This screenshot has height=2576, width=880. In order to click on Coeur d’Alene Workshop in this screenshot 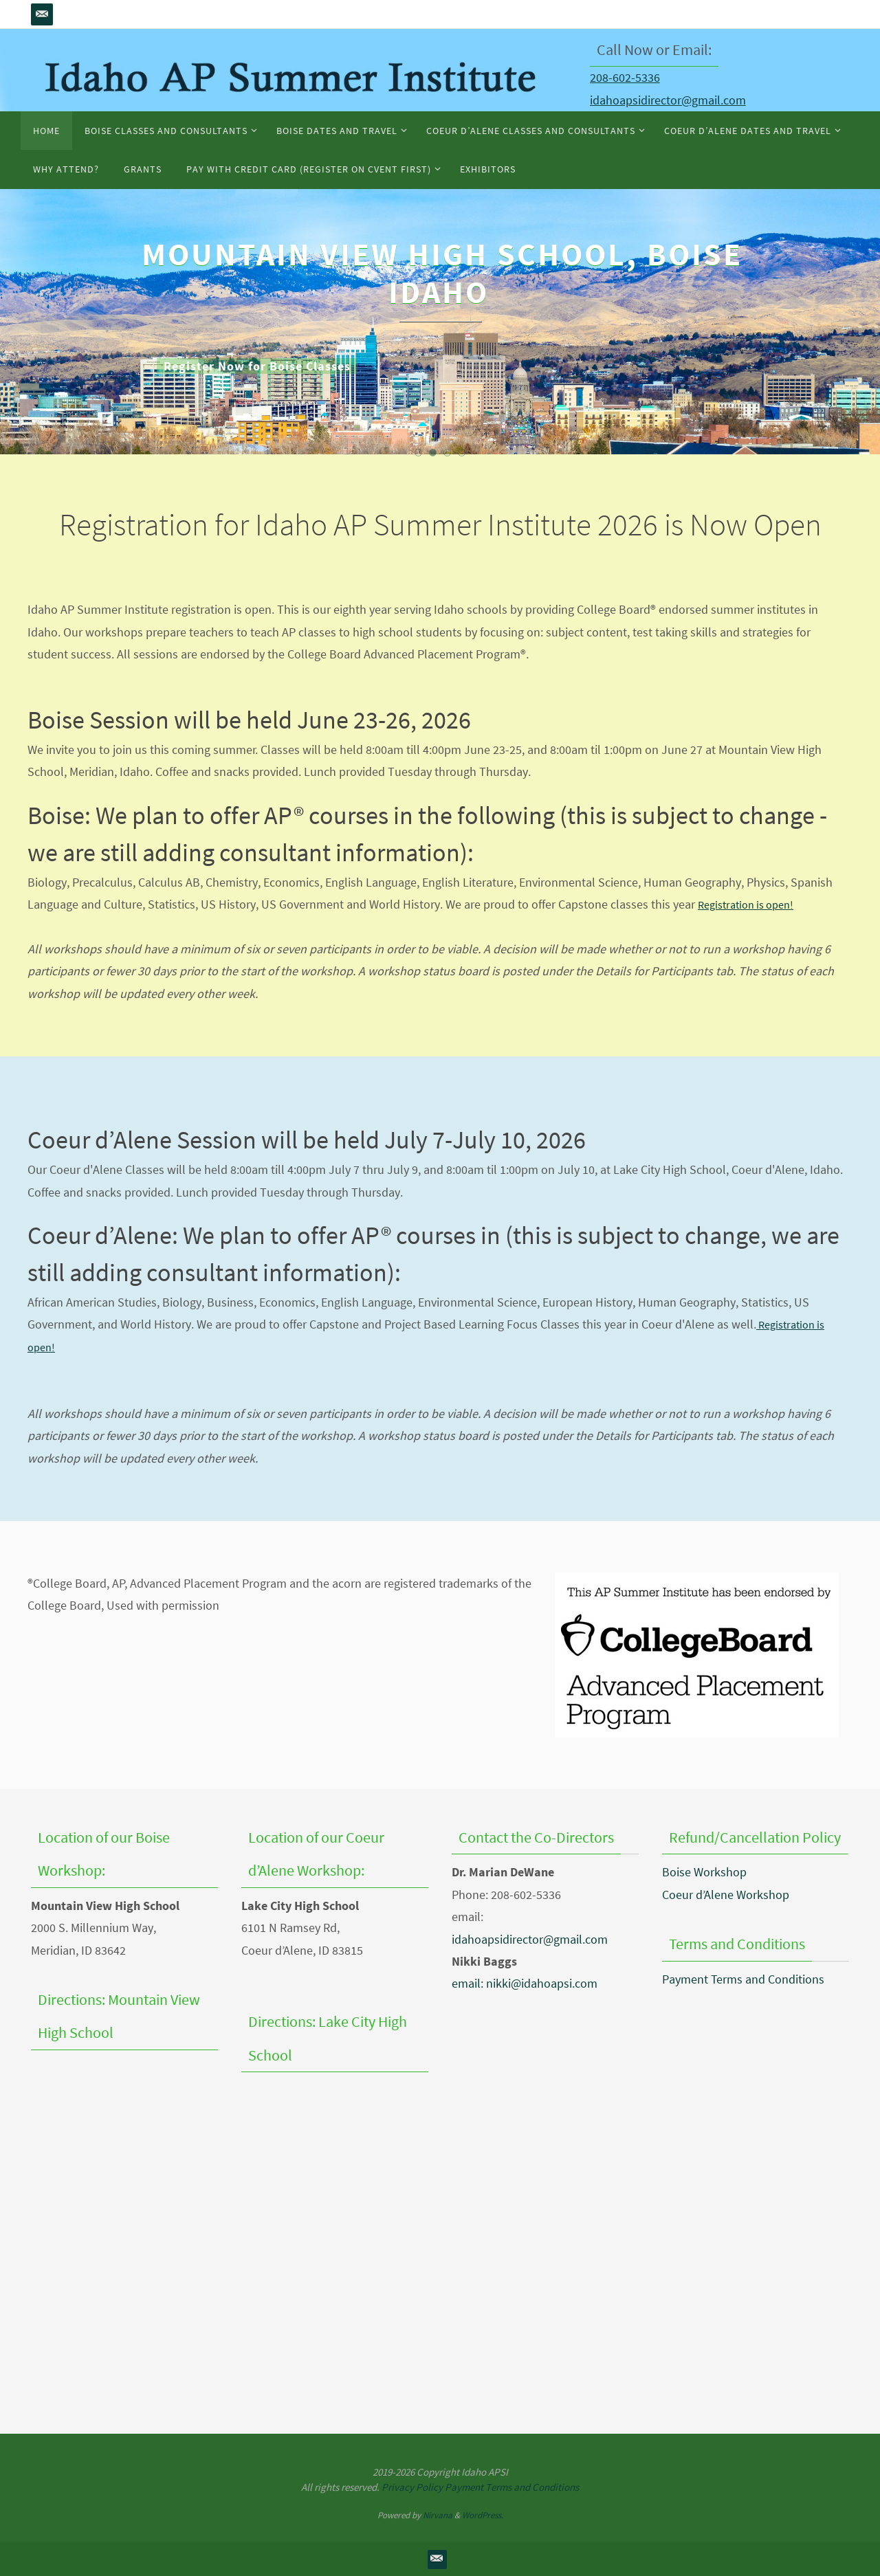, I will do `click(725, 1894)`.